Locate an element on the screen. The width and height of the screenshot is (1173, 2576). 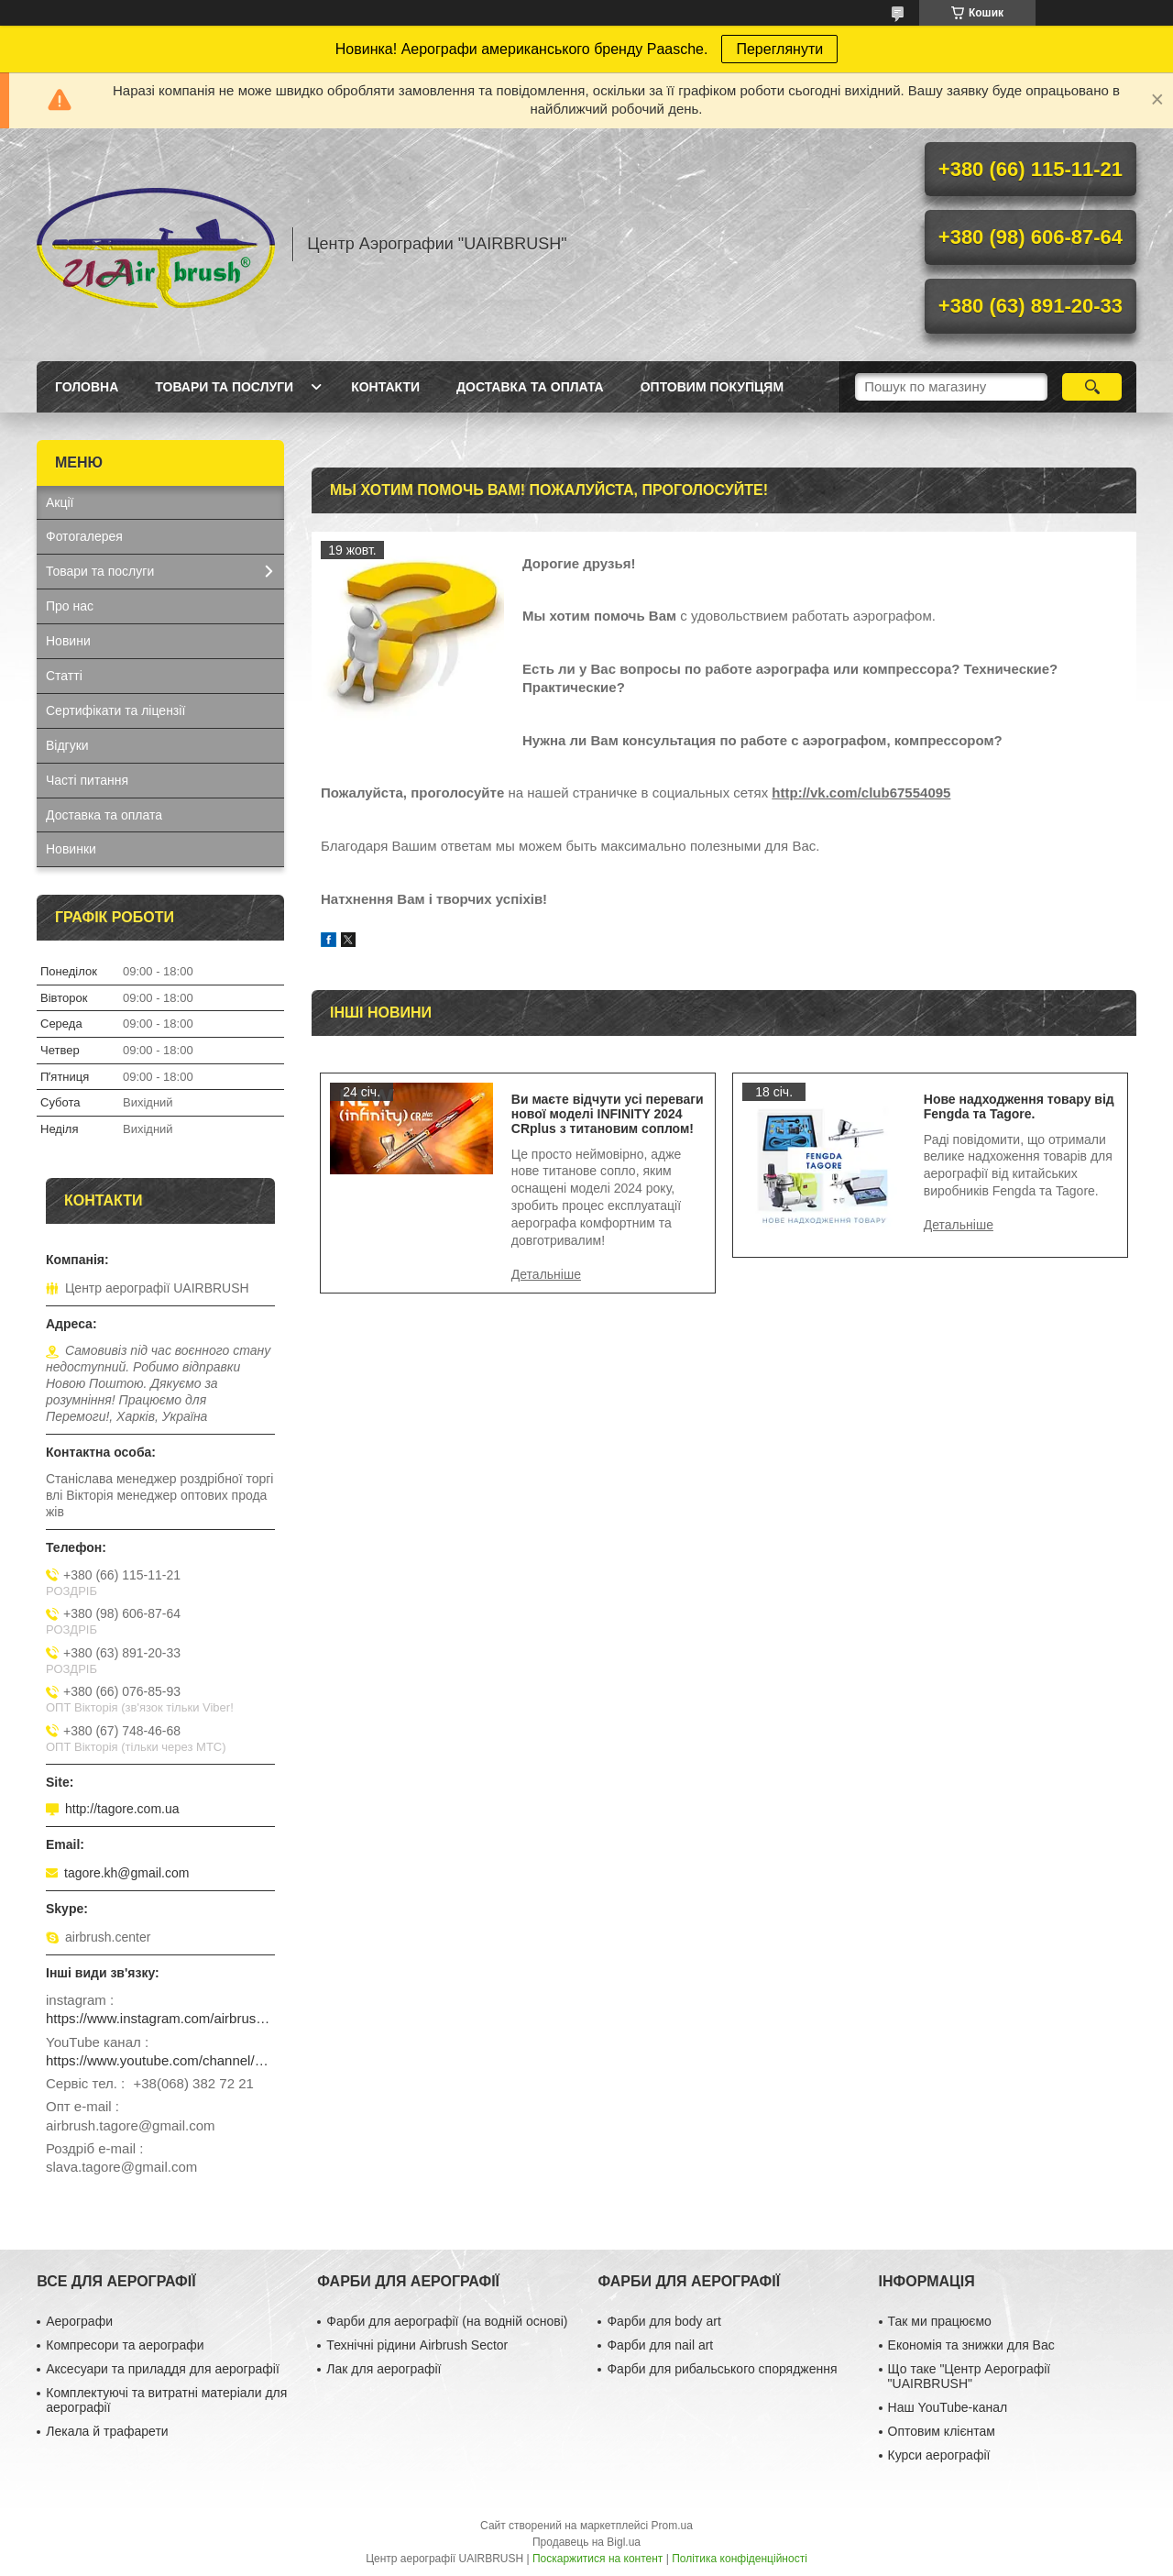
http://tagore.com.ua is located at coordinates (122, 1808).